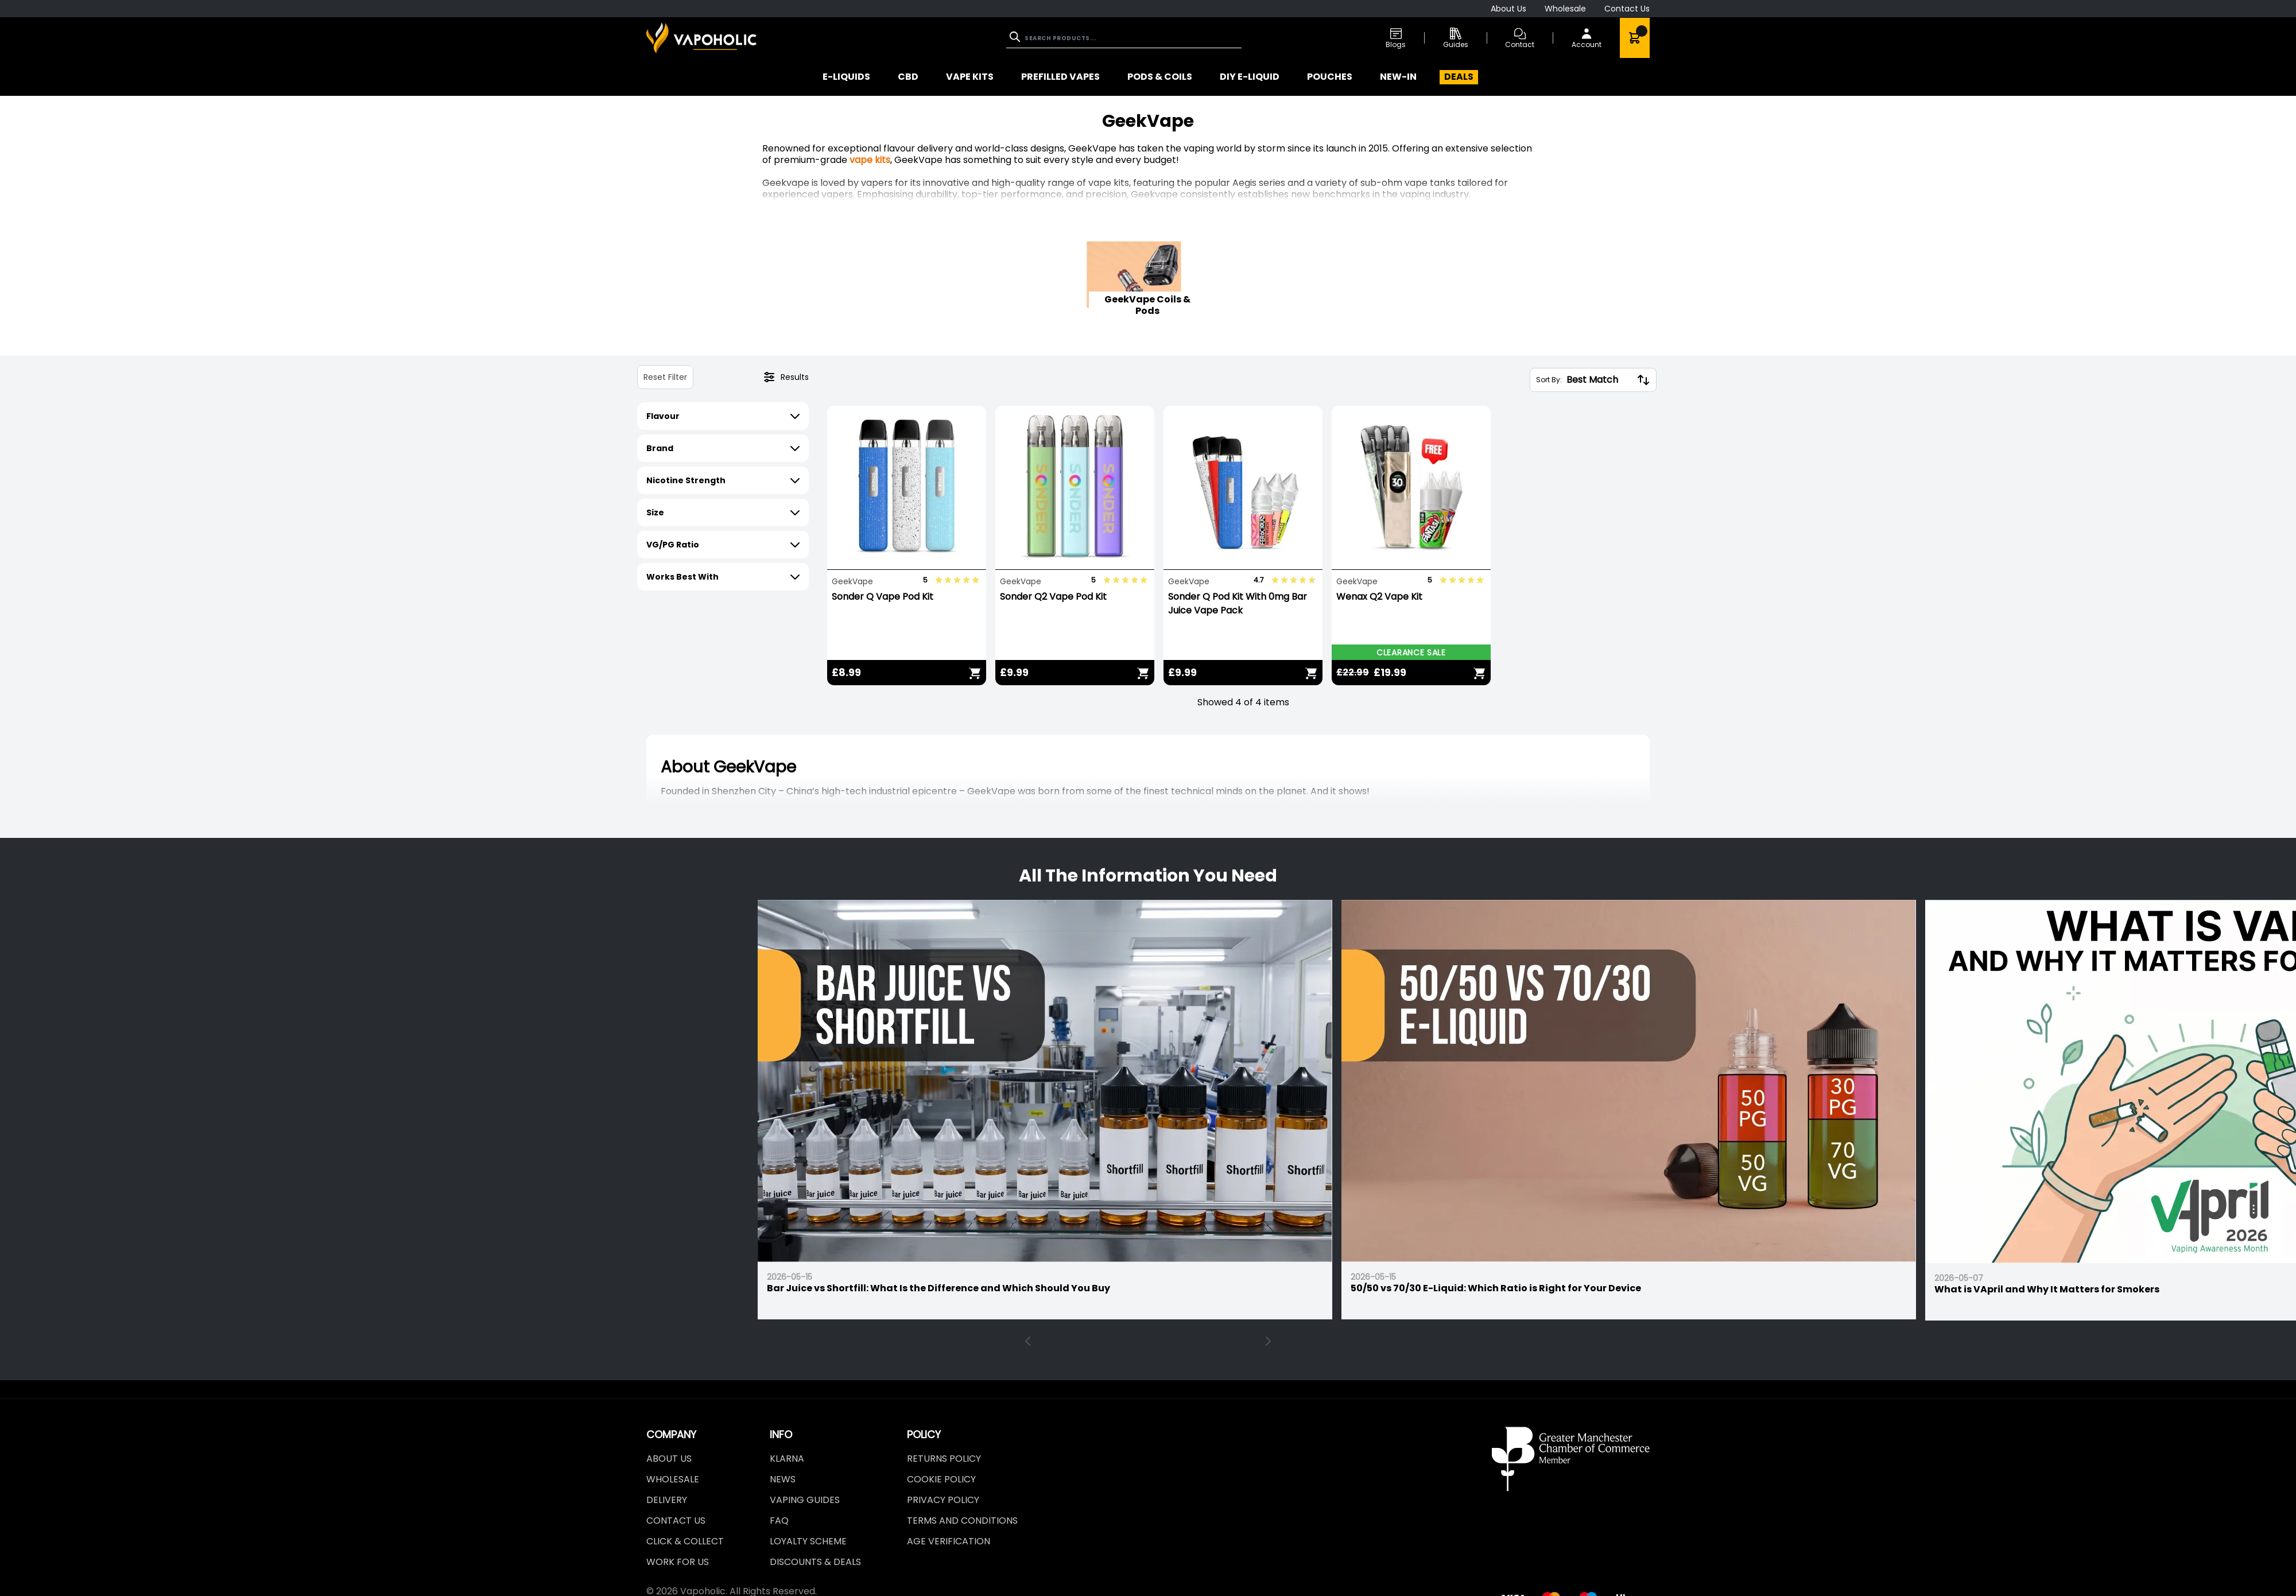  I want to click on Click & Collect, so click(685, 1541).